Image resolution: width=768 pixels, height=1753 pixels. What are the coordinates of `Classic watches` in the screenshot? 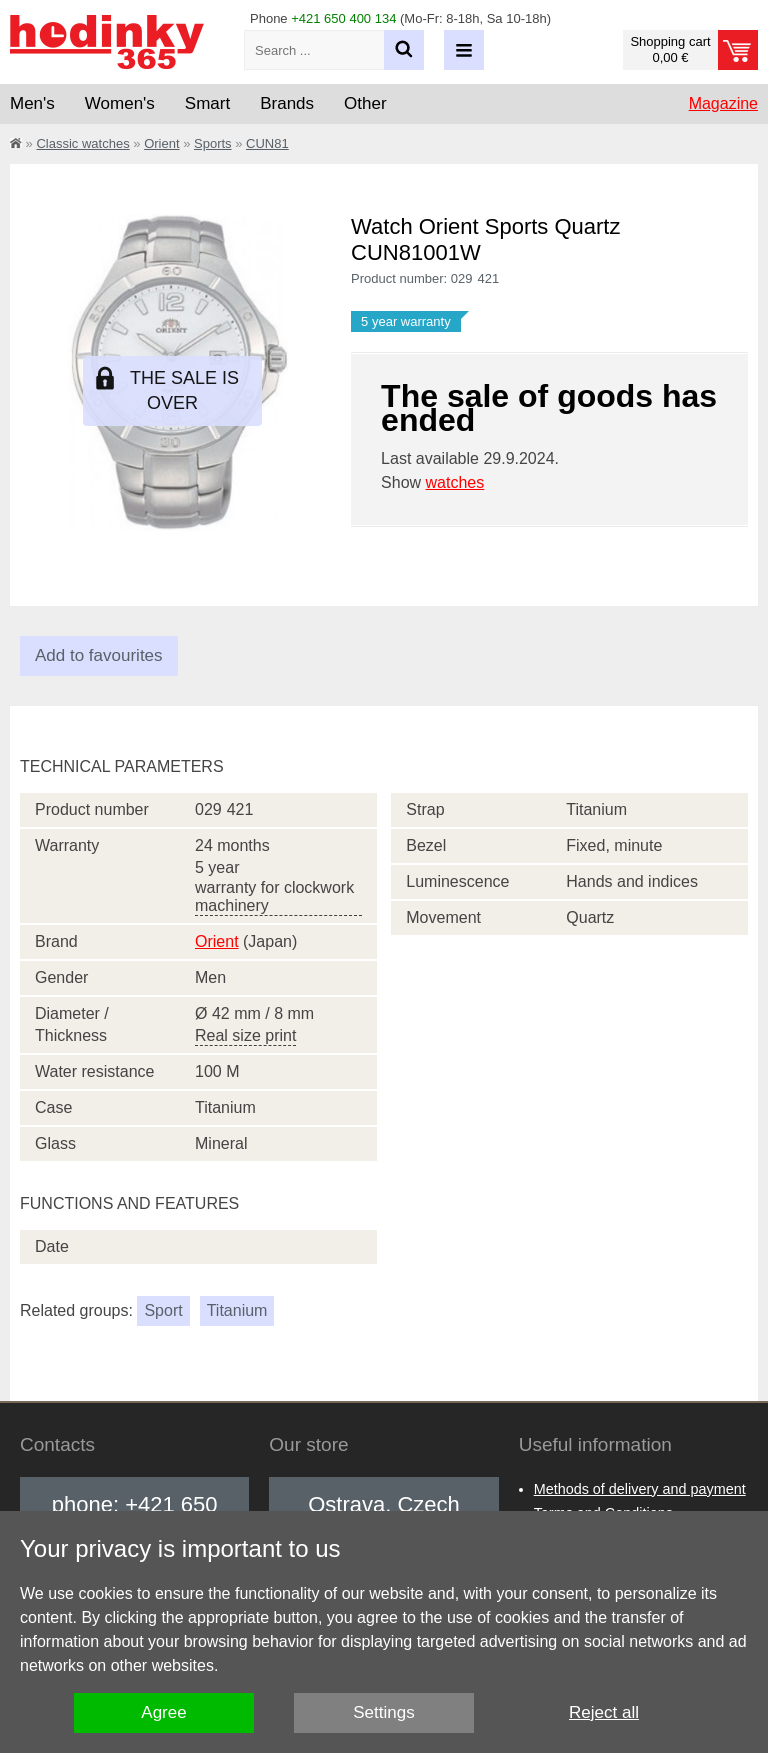 It's located at (82, 143).